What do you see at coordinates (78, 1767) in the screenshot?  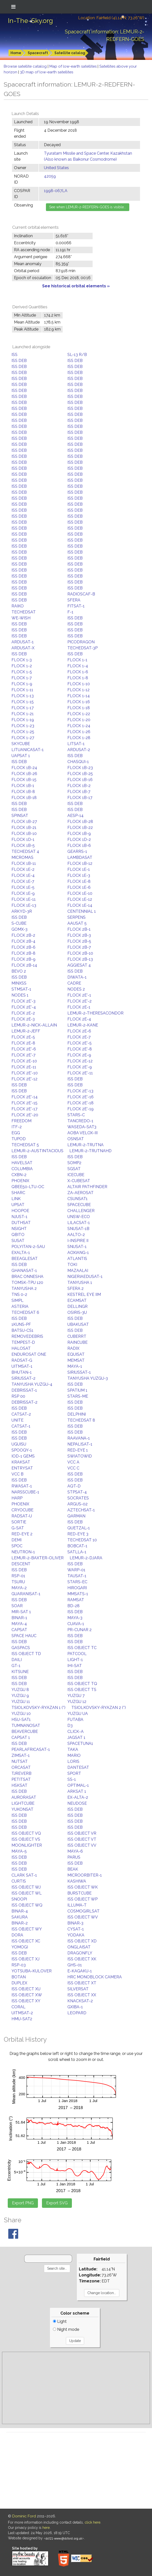 I see `DANTESAT` at bounding box center [78, 1767].